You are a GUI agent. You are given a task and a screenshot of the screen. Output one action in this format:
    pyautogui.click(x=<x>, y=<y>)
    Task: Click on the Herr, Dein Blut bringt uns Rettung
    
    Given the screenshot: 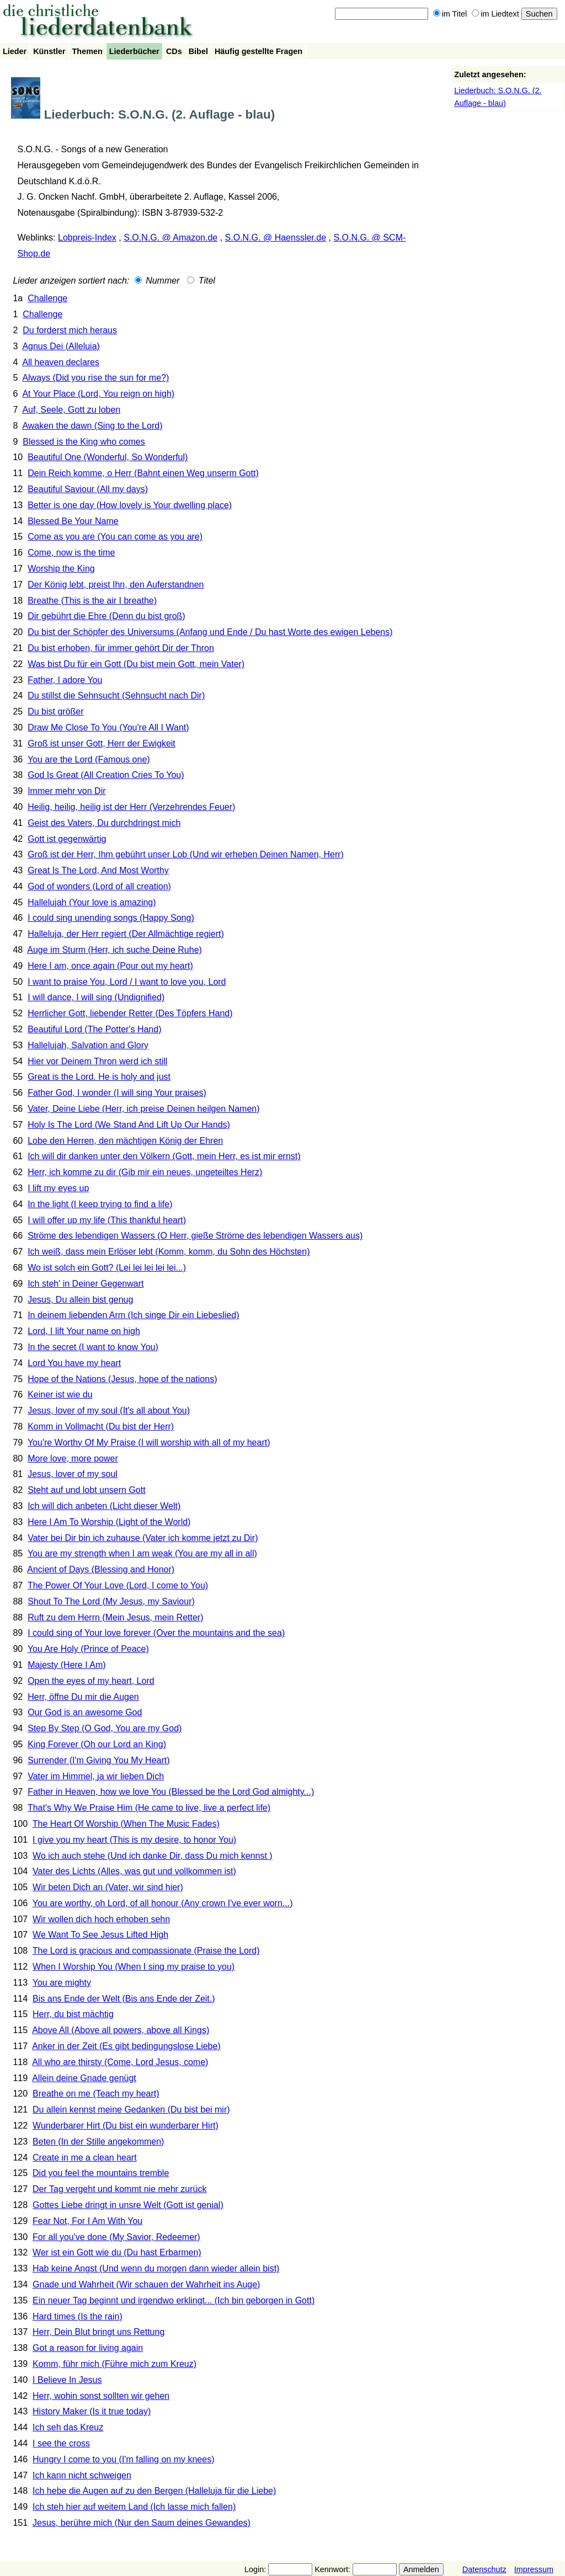 What is the action you would take?
    pyautogui.click(x=98, y=2332)
    